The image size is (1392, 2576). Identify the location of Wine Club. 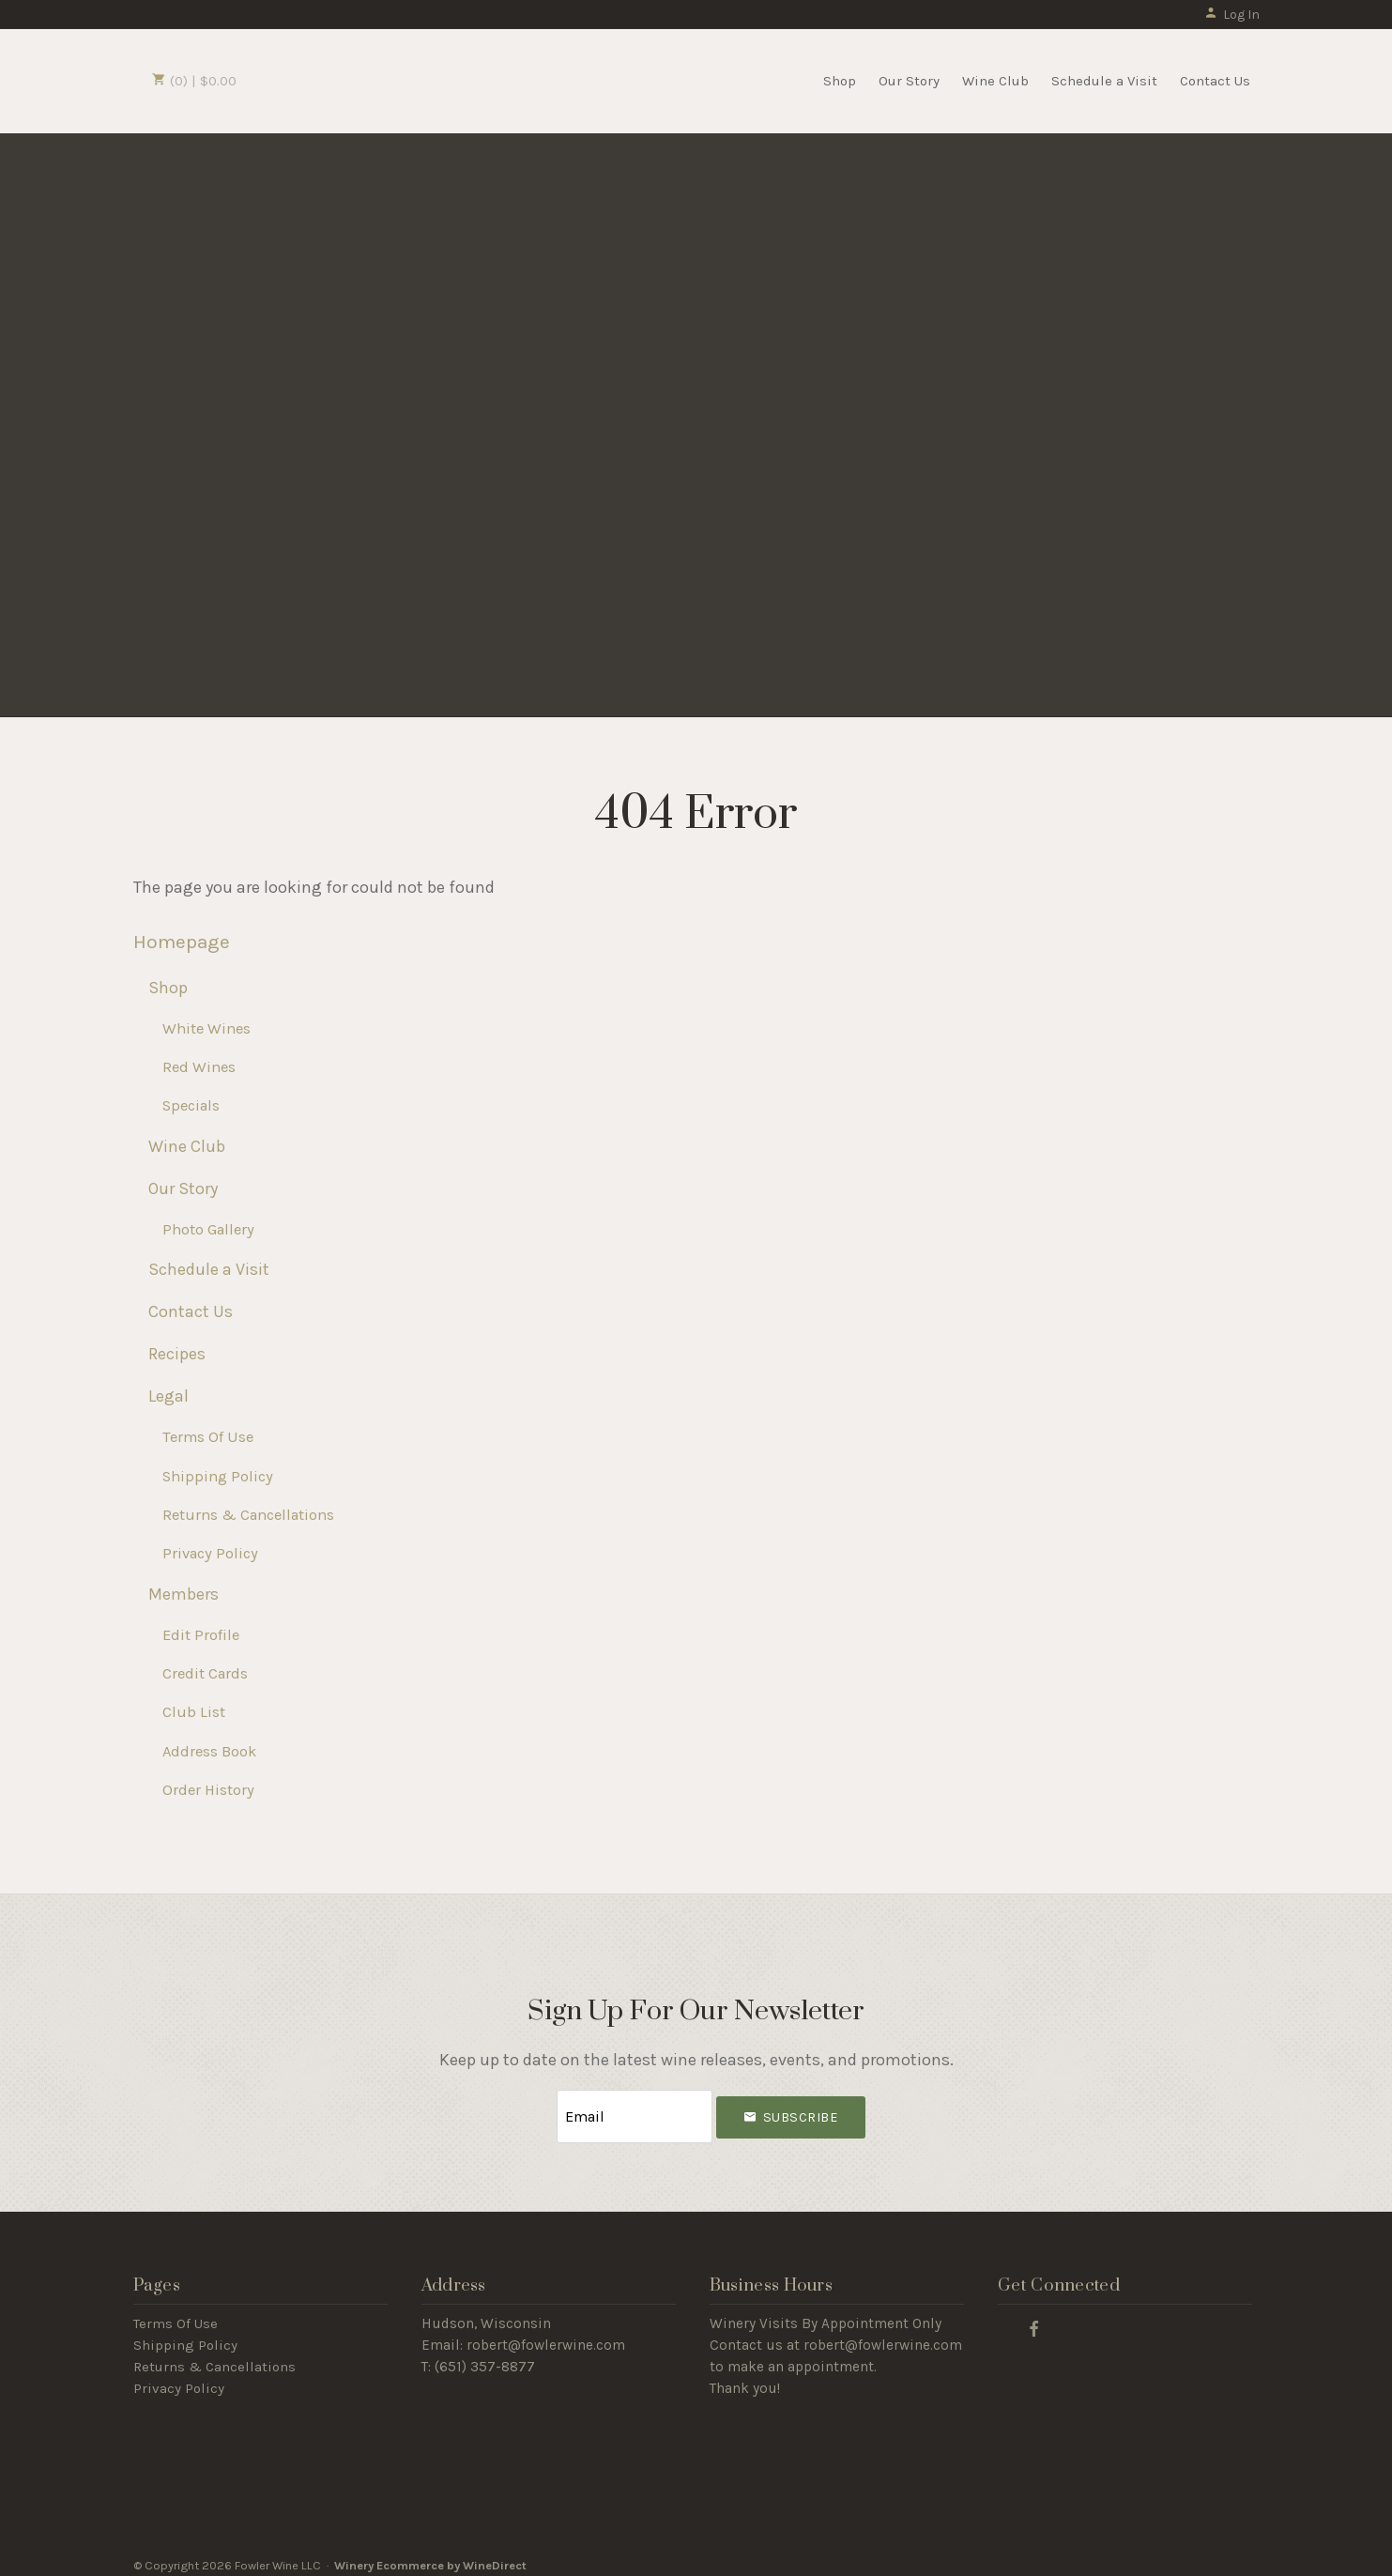
(995, 80).